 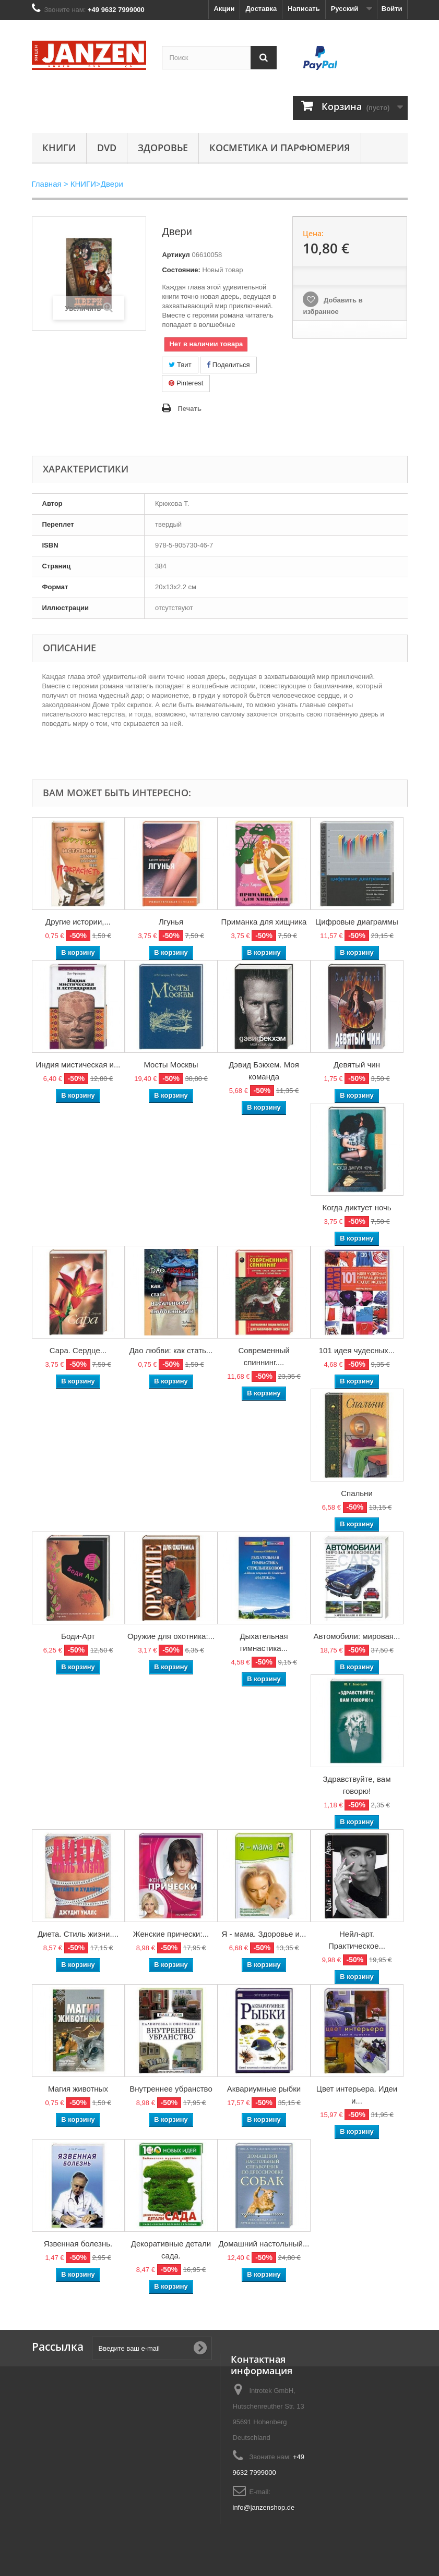 I want to click on КНИГИ, so click(x=59, y=147).